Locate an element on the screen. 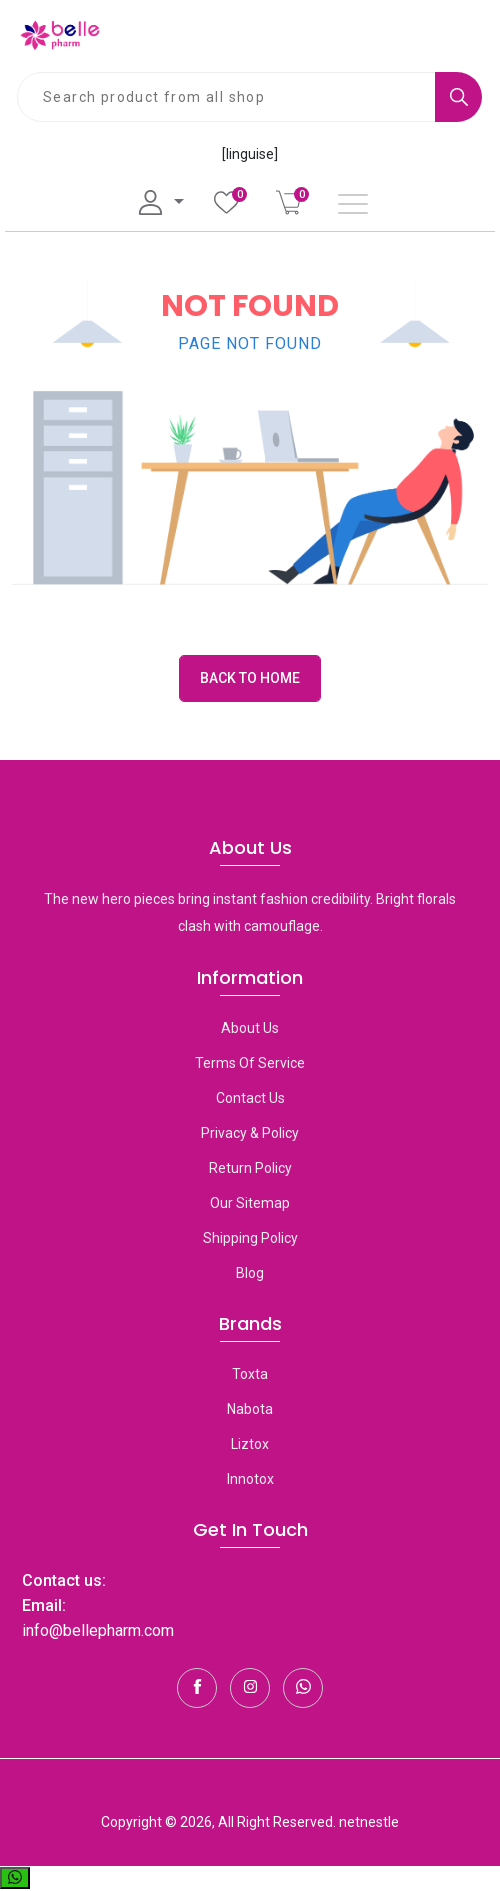  Innotox is located at coordinates (250, 1479).